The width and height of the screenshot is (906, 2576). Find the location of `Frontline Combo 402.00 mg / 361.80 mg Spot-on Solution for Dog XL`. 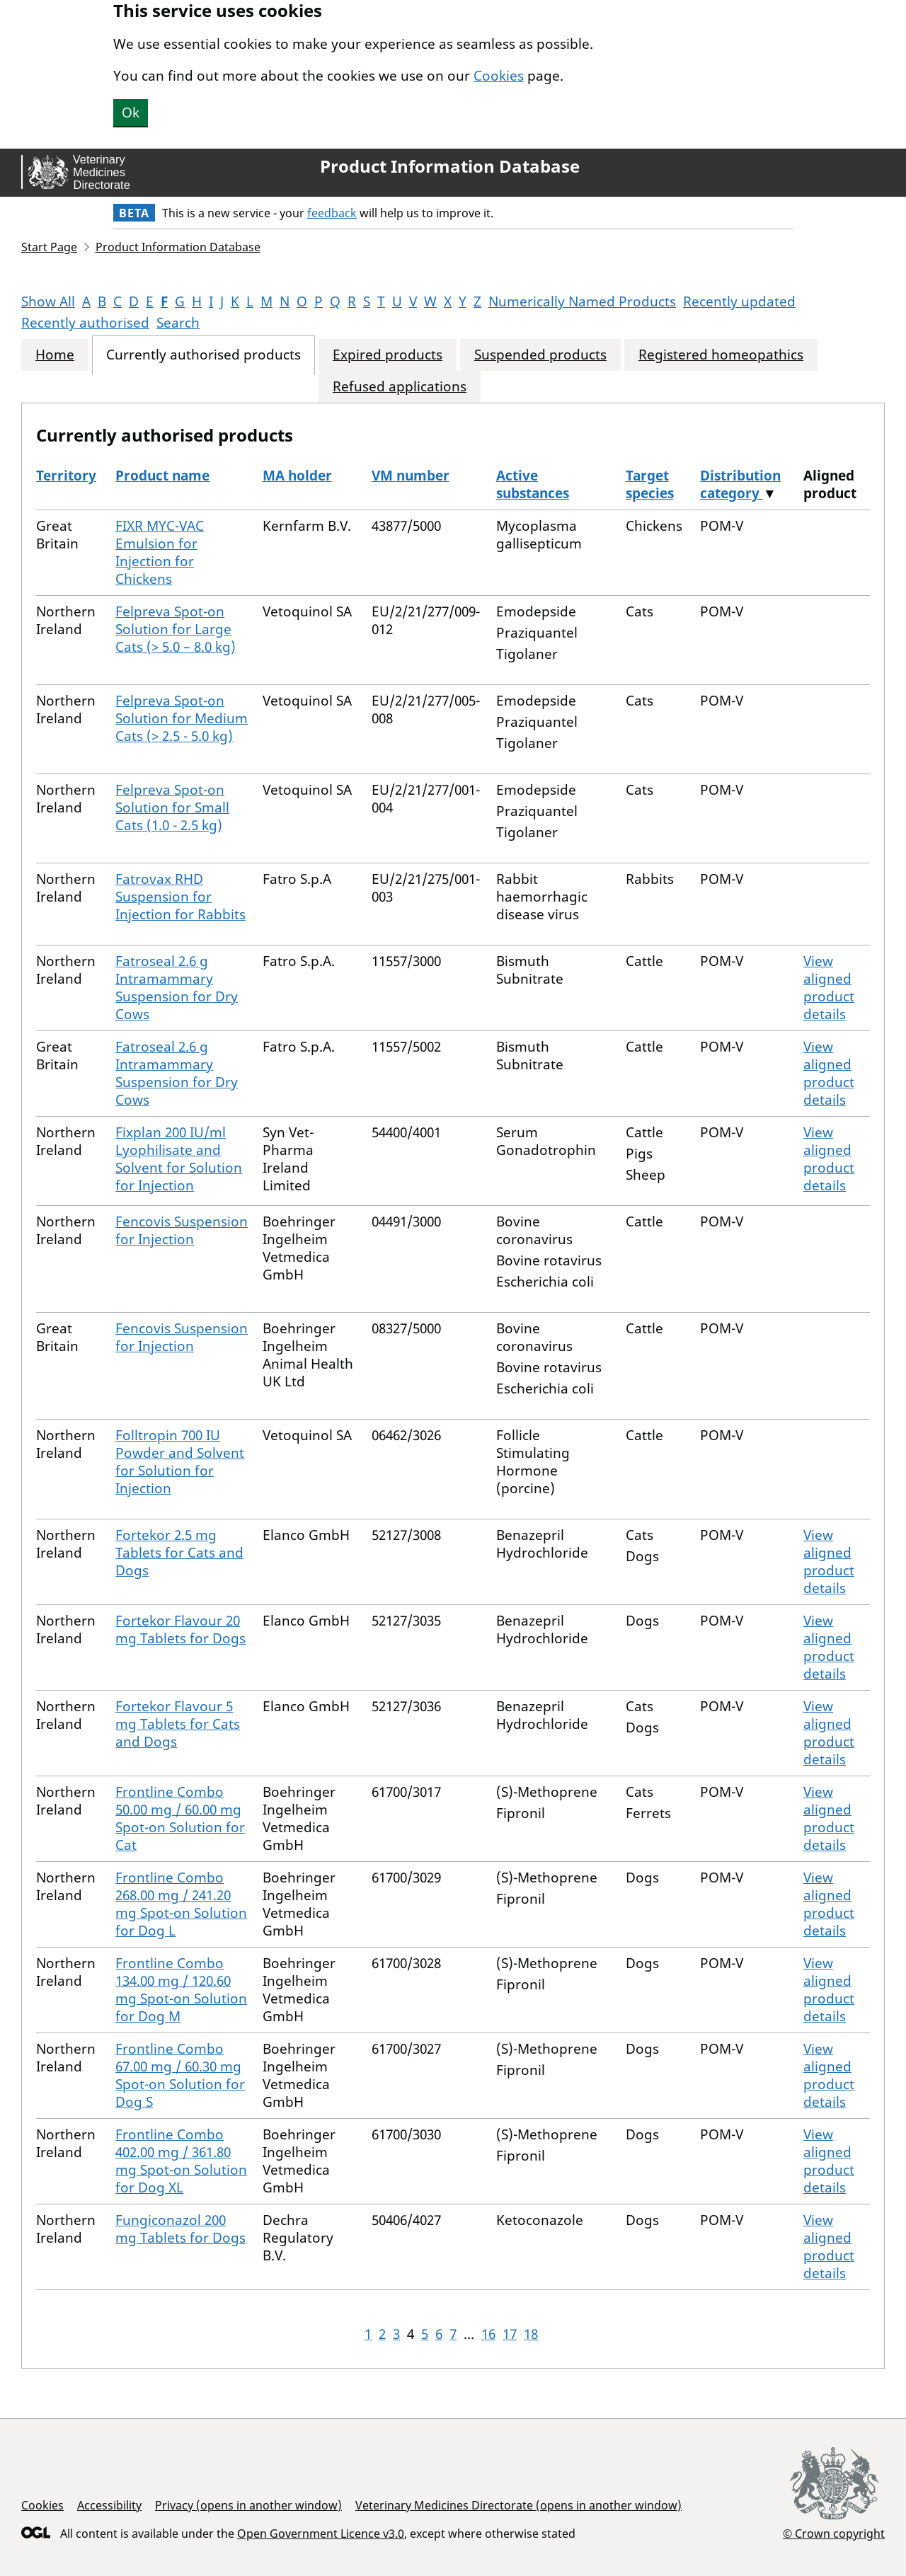

Frontline Combo 402.00 mg / 361.80 mg Spot-on Solution for Dog XL is located at coordinates (181, 2161).